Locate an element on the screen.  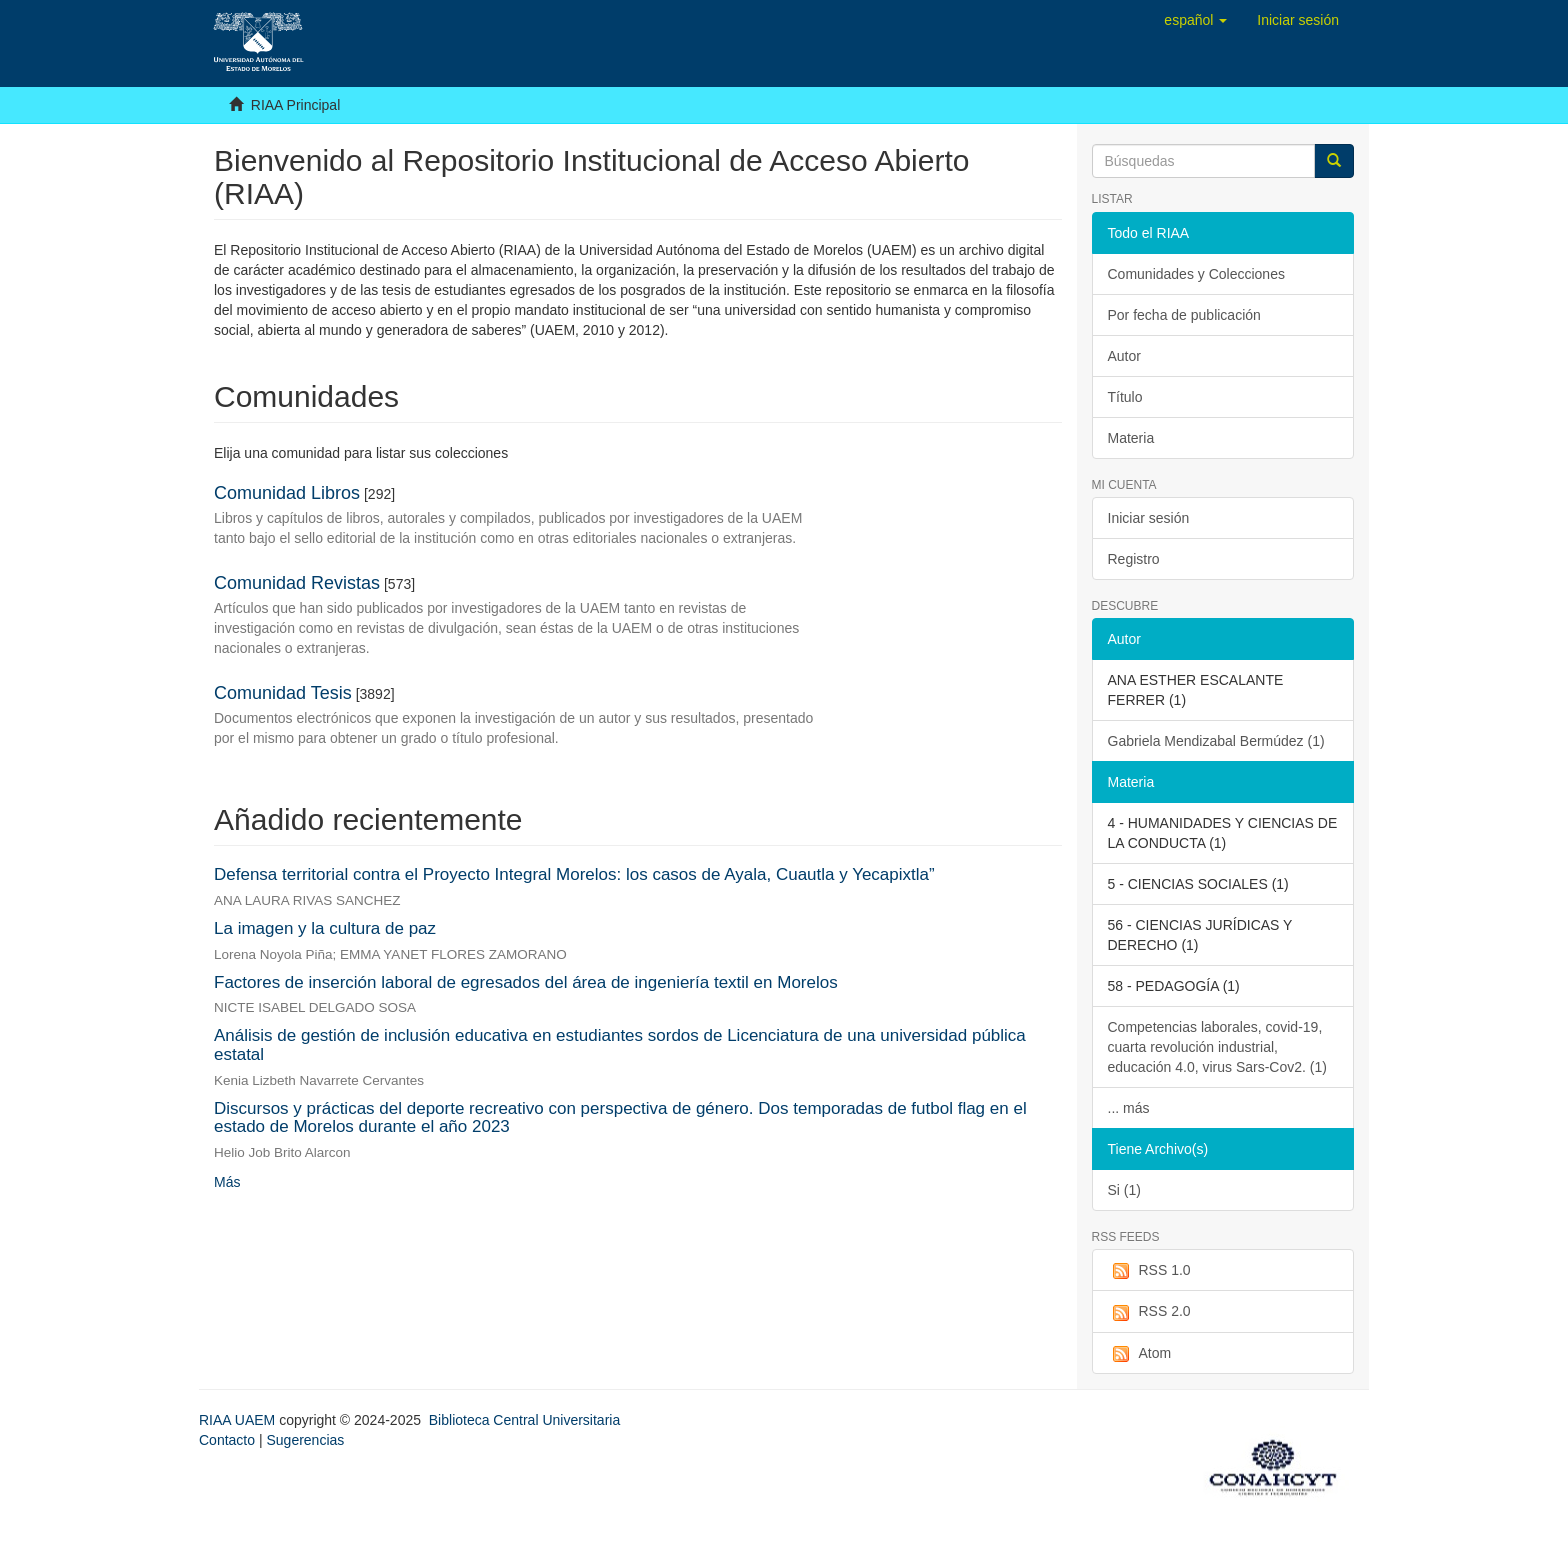
Materia is located at coordinates (1131, 438).